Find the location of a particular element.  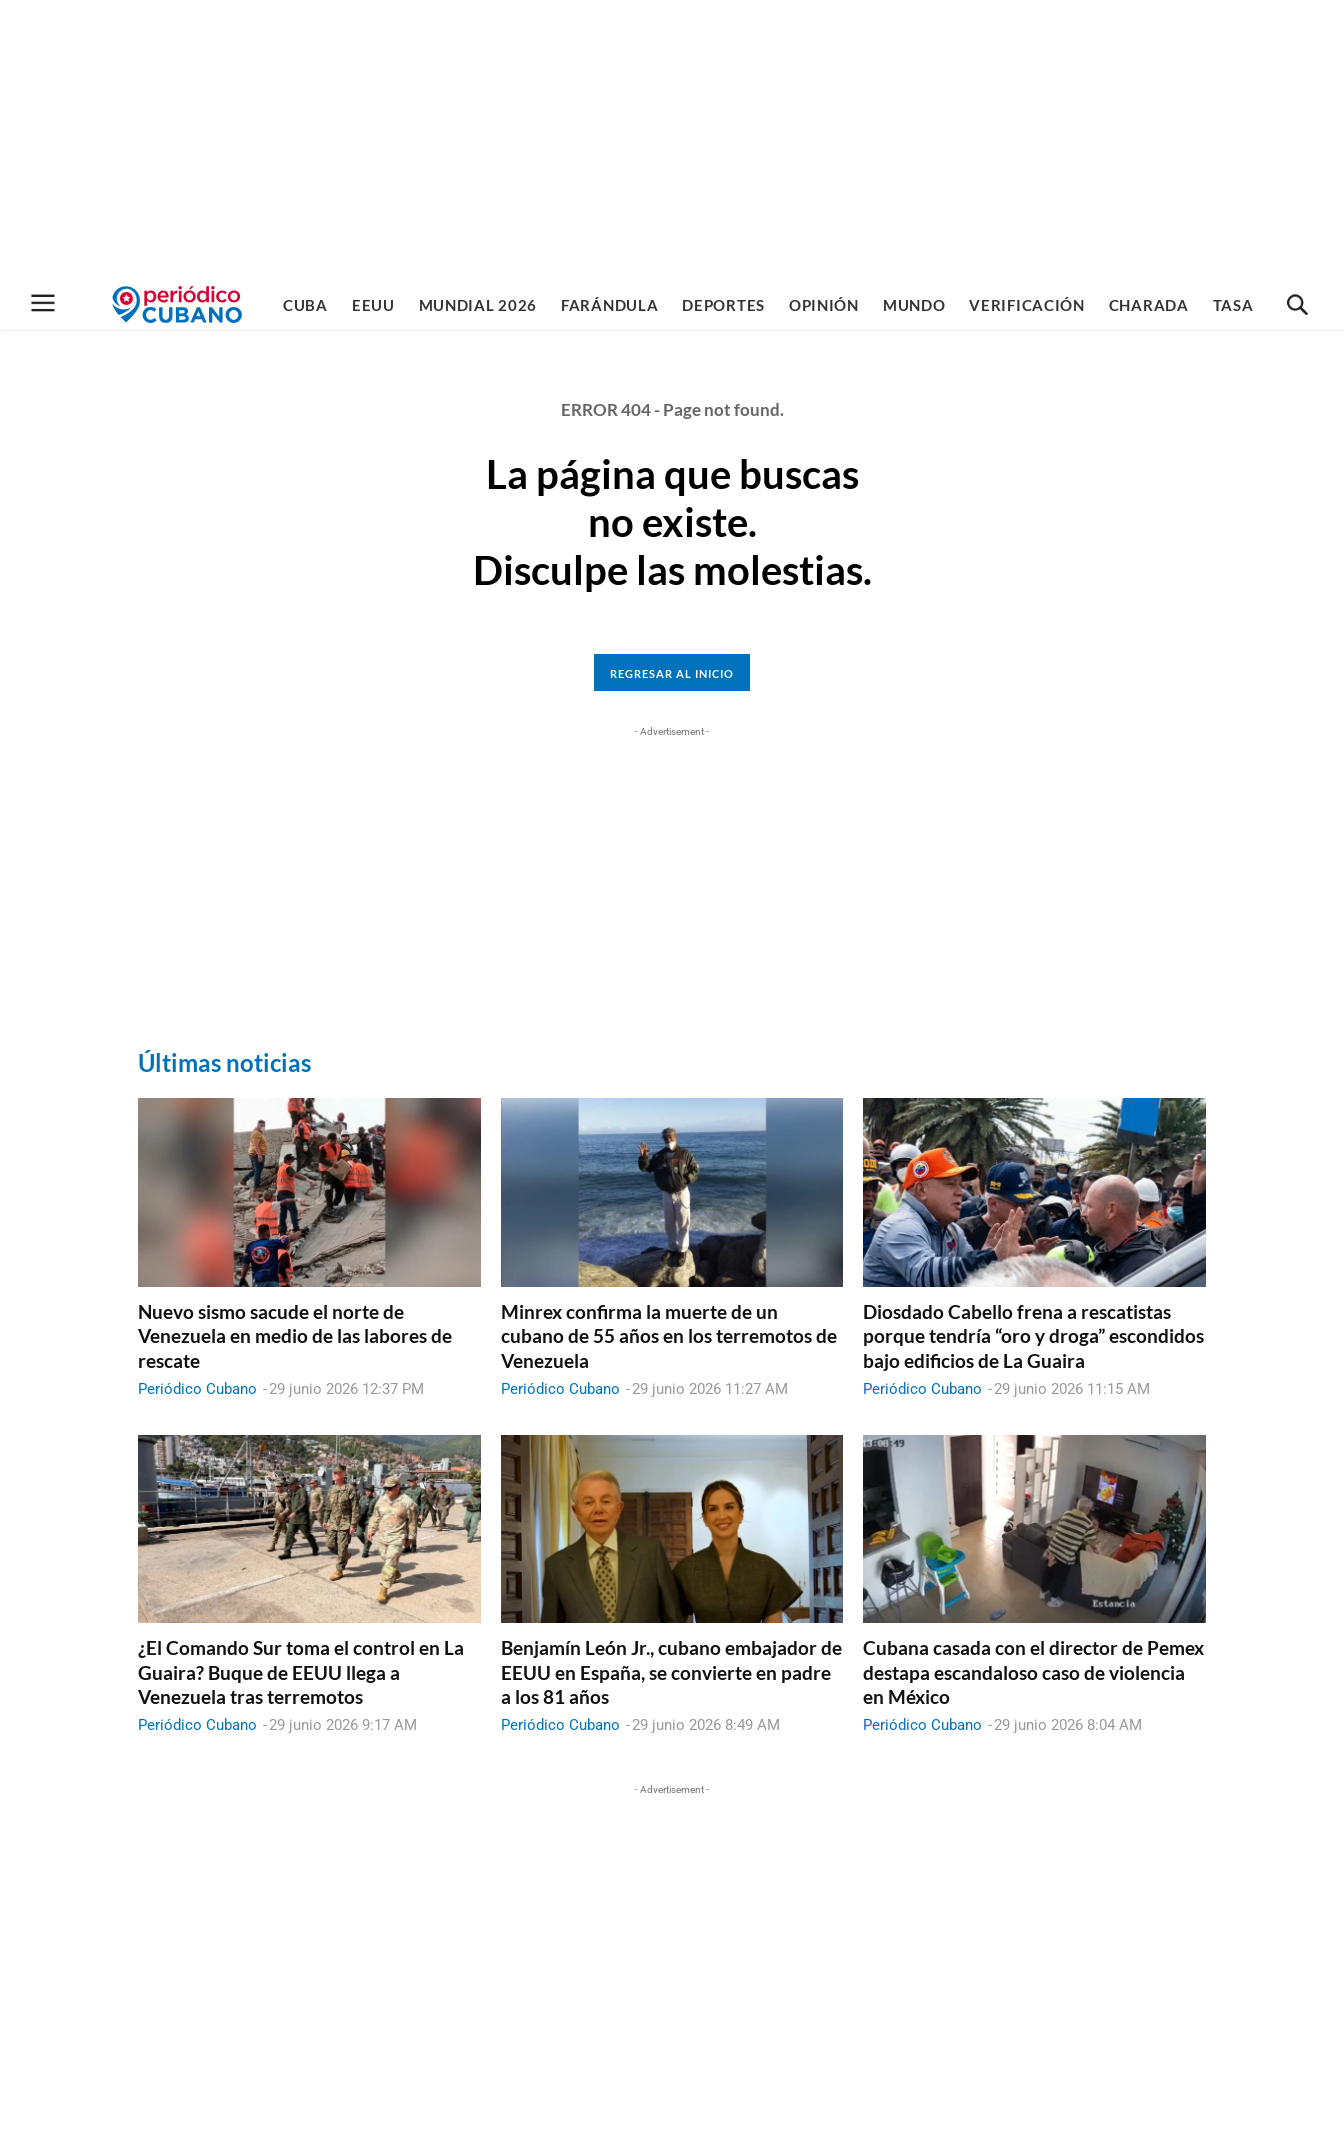

Minrex confirma la muerte de un cubano de 55 años en los terremotos de Venezuela is located at coordinates (669, 1336).